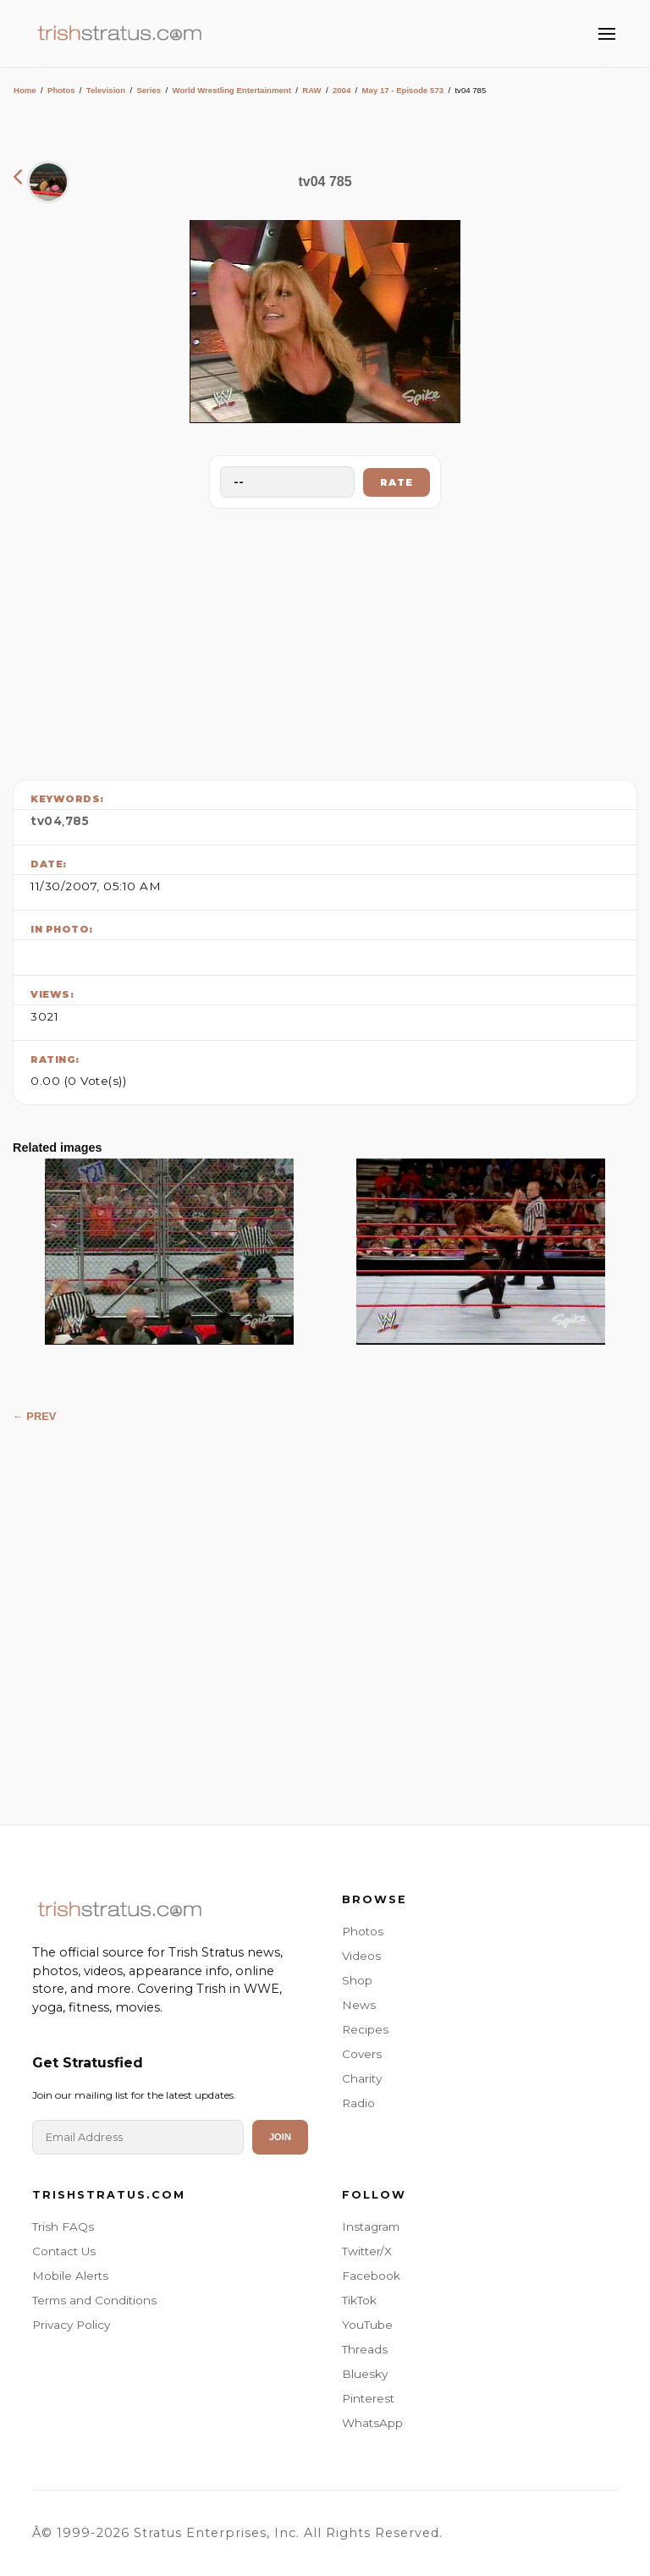 The height and width of the screenshot is (2576, 650). What do you see at coordinates (367, 2324) in the screenshot?
I see `YouTube` at bounding box center [367, 2324].